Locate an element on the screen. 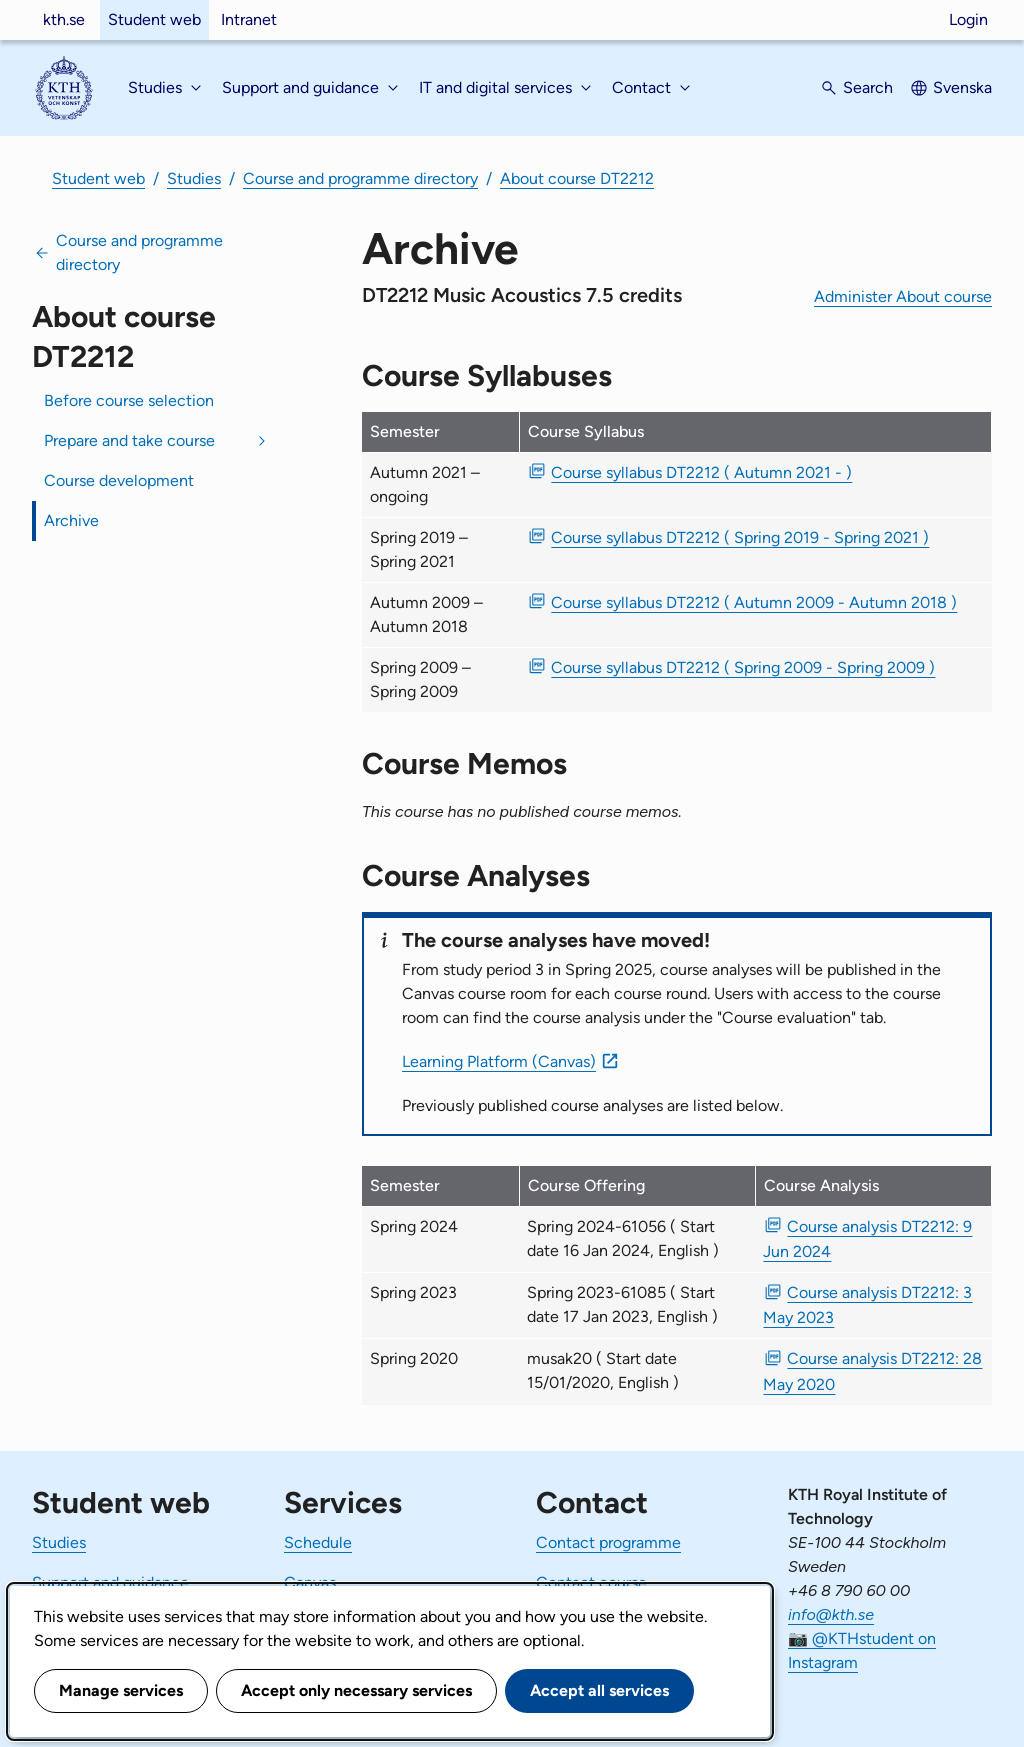 This screenshot has height=1747, width=1024. Learning Platform (Canvas) is located at coordinates (499, 1061).